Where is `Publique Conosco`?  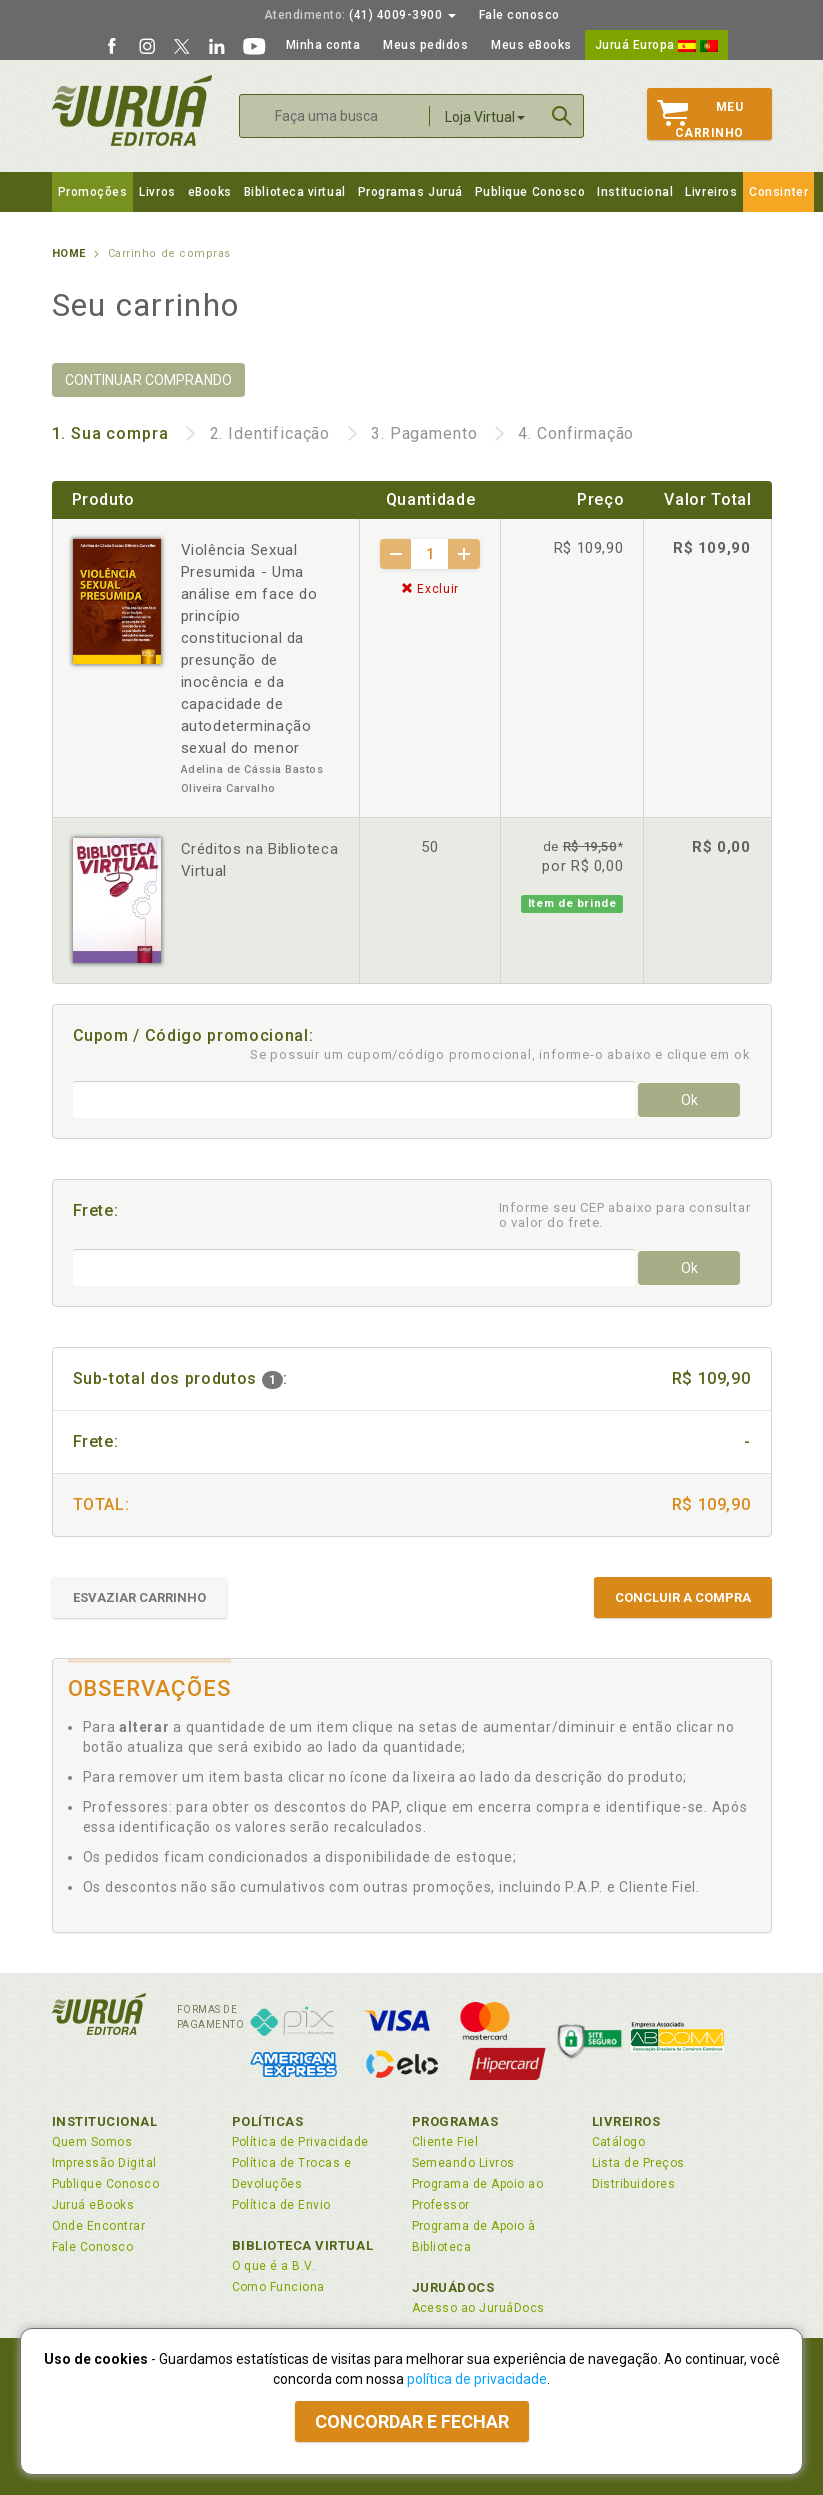
Publique Conosco is located at coordinates (530, 192).